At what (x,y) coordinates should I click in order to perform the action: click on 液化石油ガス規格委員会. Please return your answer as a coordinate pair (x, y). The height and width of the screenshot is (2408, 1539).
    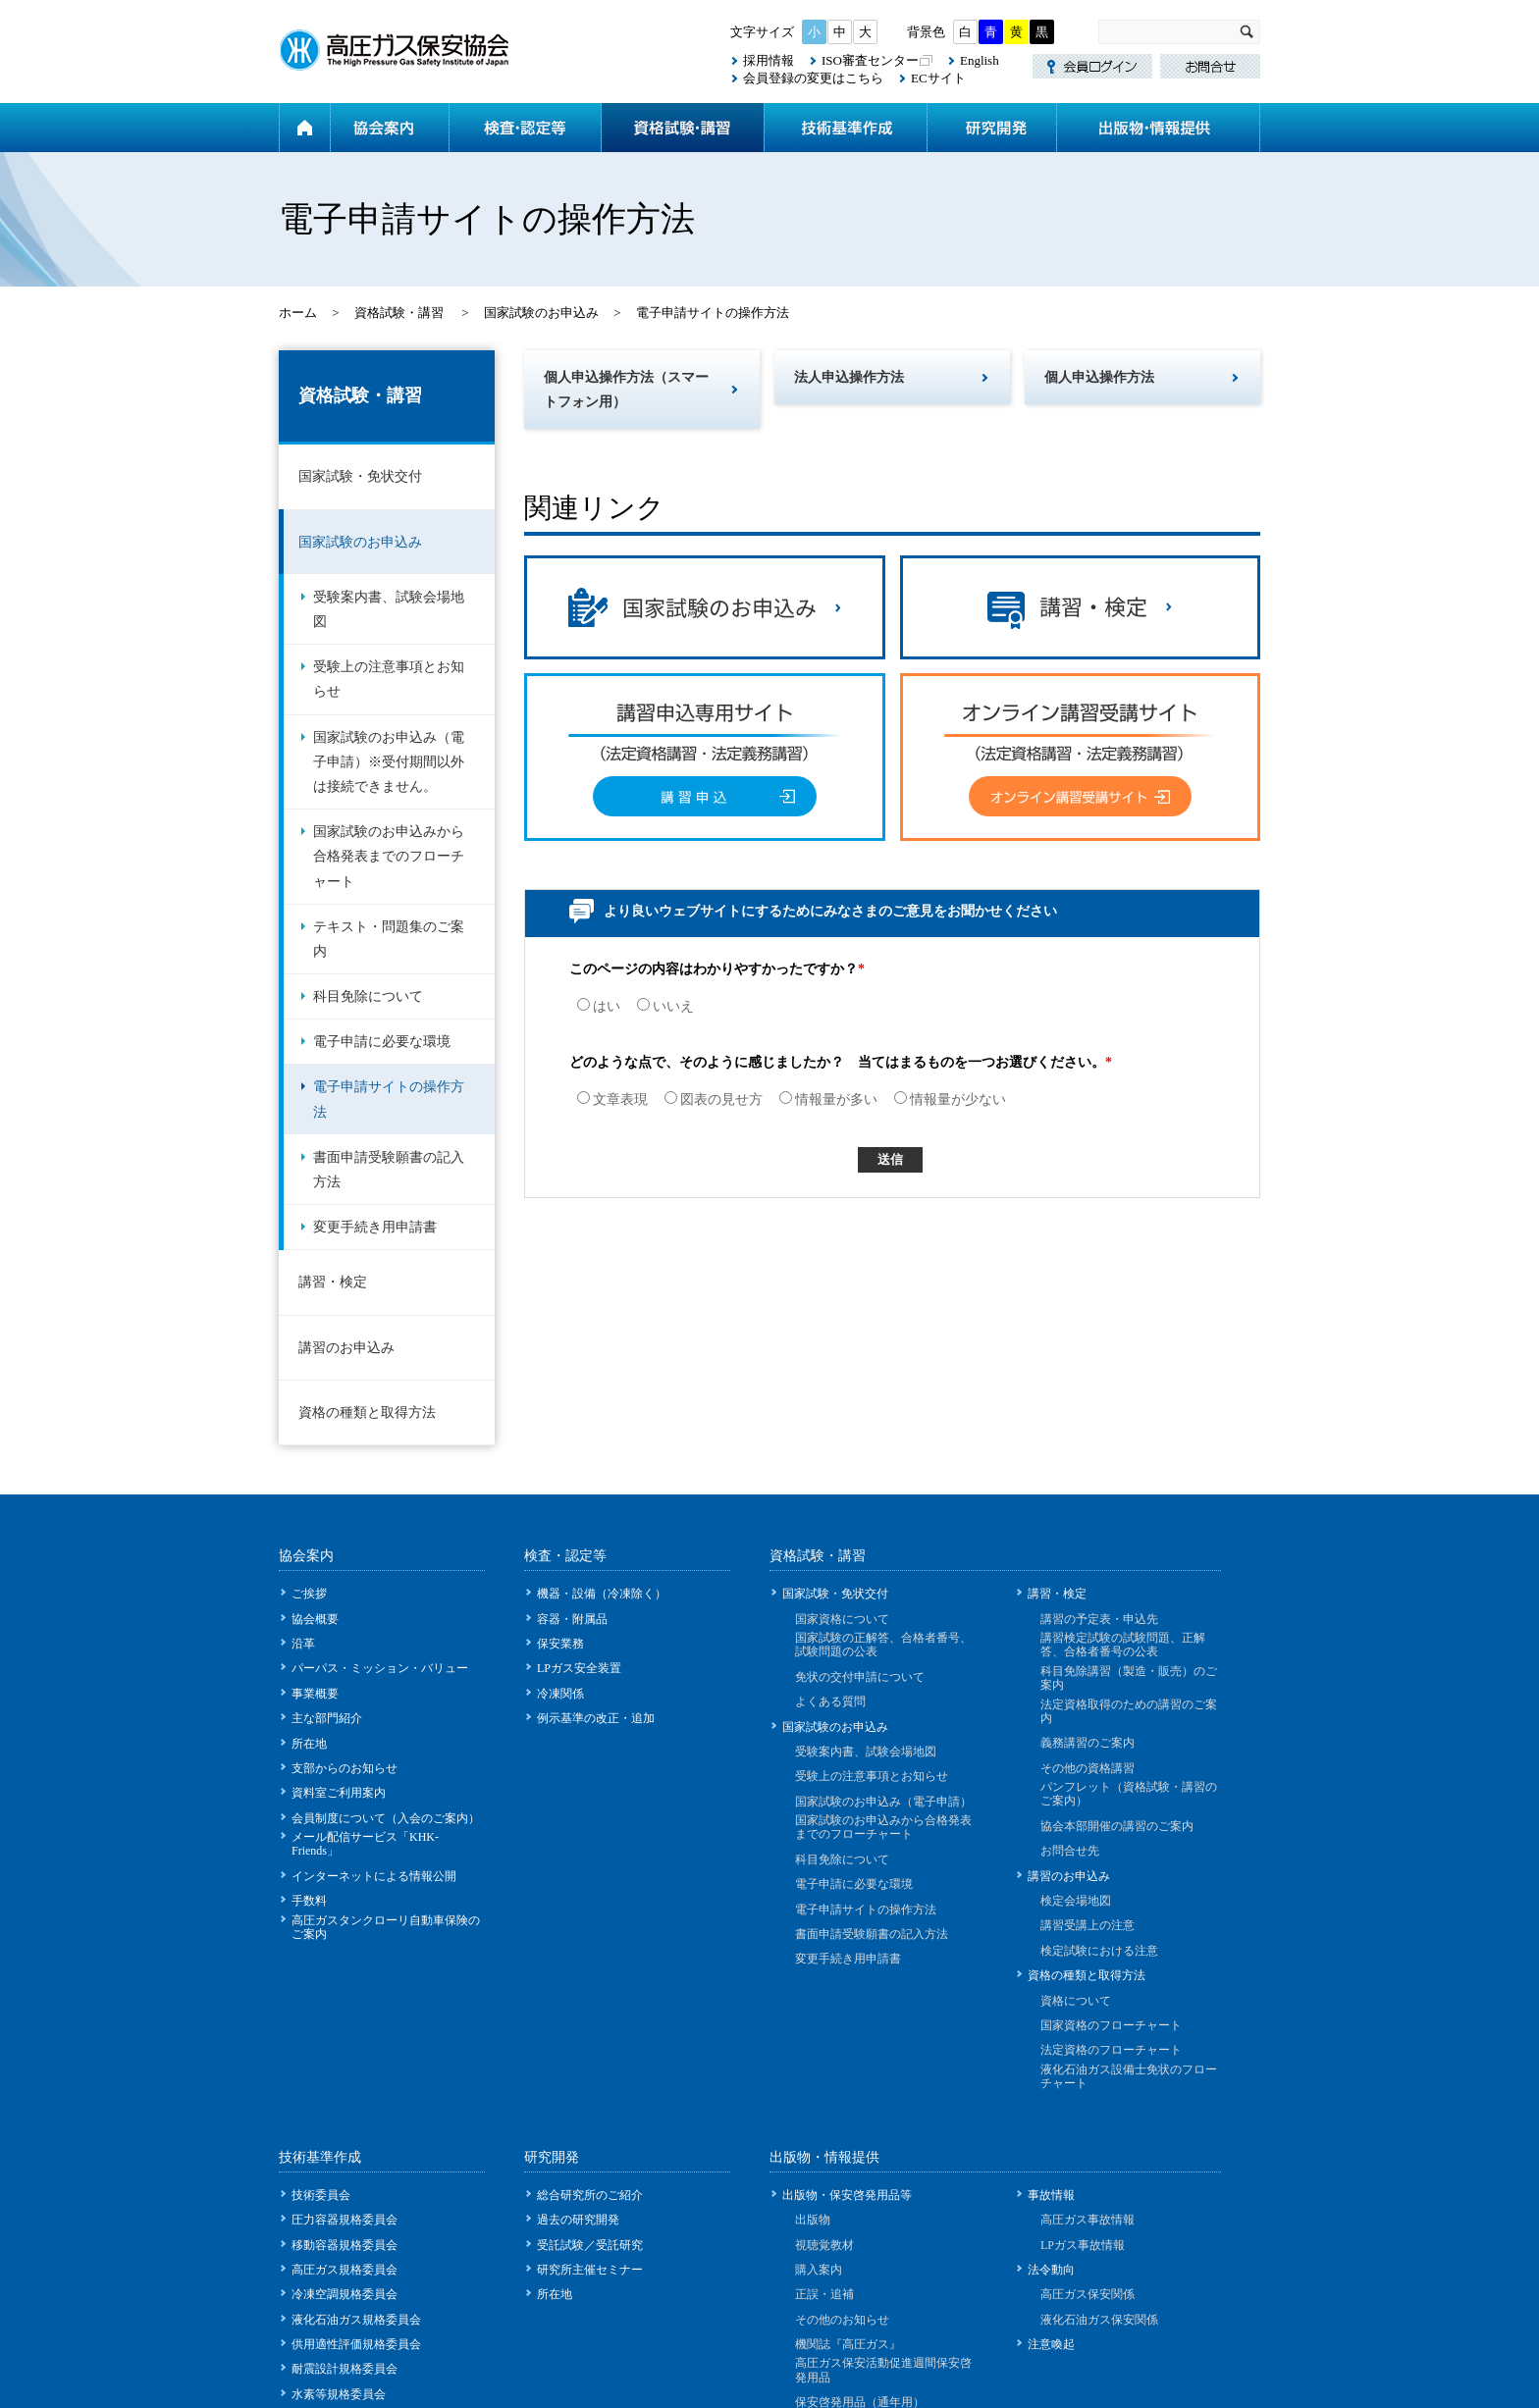
    Looking at the image, I should click on (356, 2320).